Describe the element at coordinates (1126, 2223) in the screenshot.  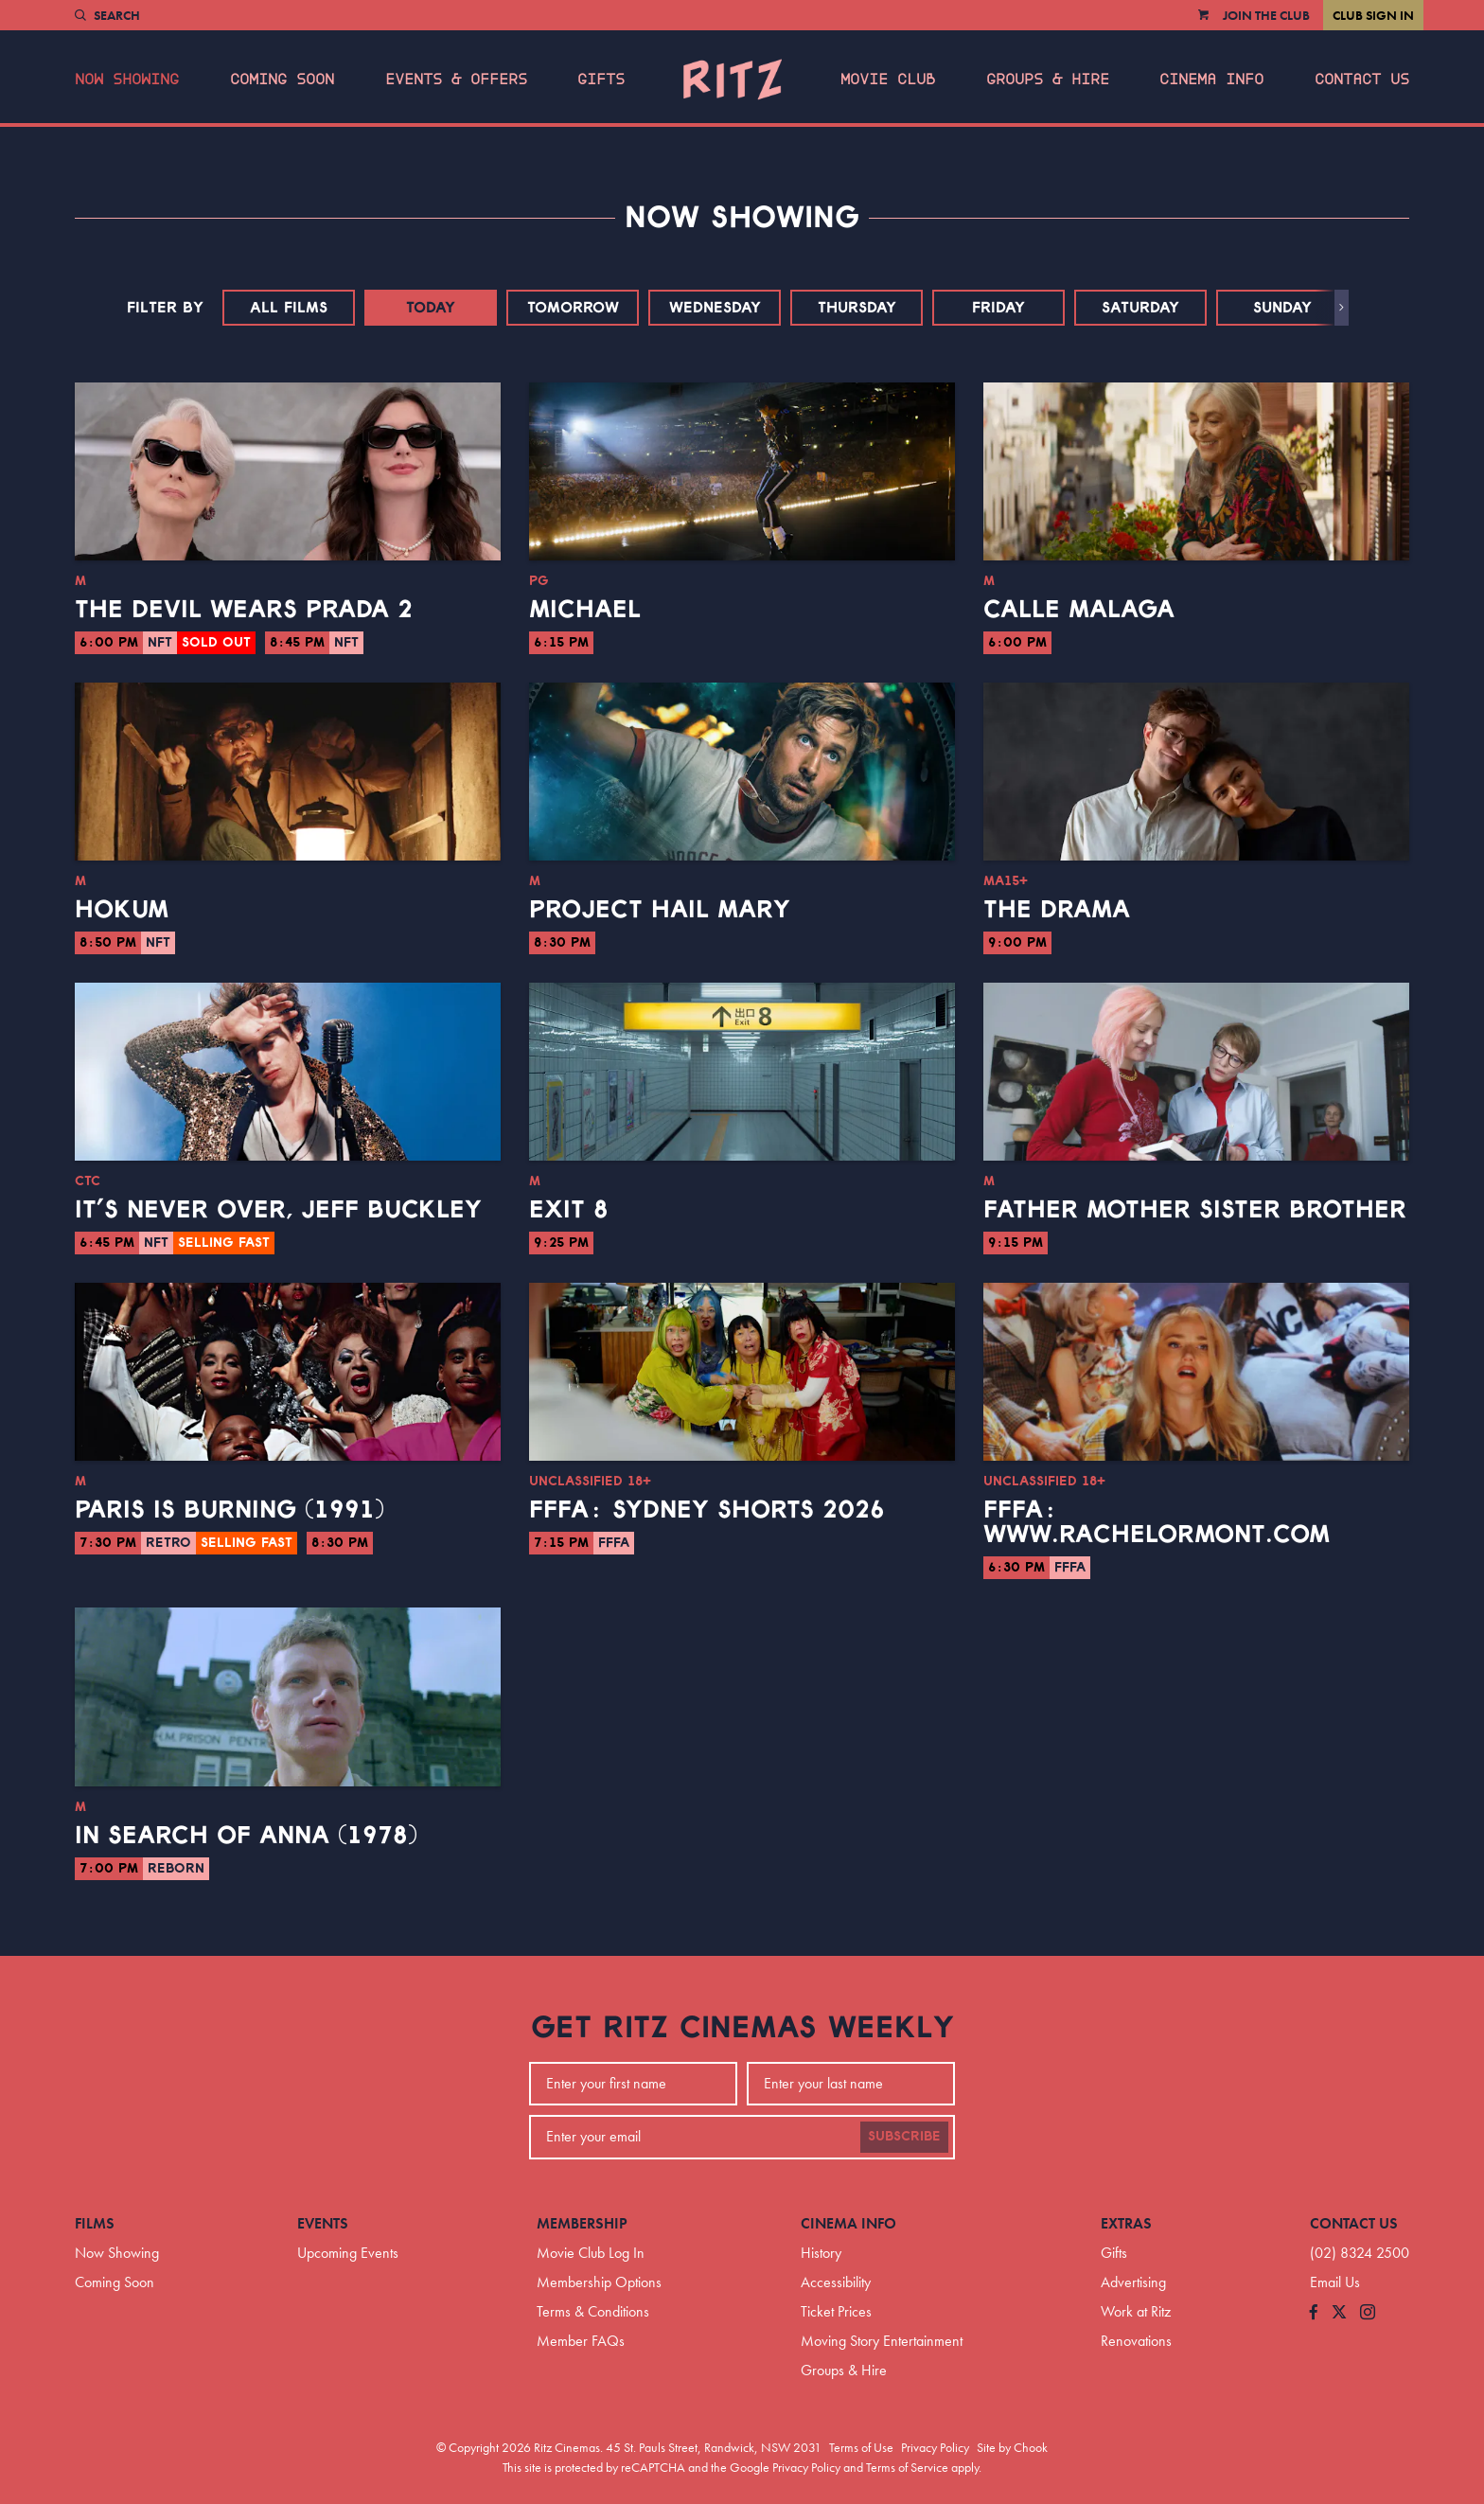
I see `Extras` at that location.